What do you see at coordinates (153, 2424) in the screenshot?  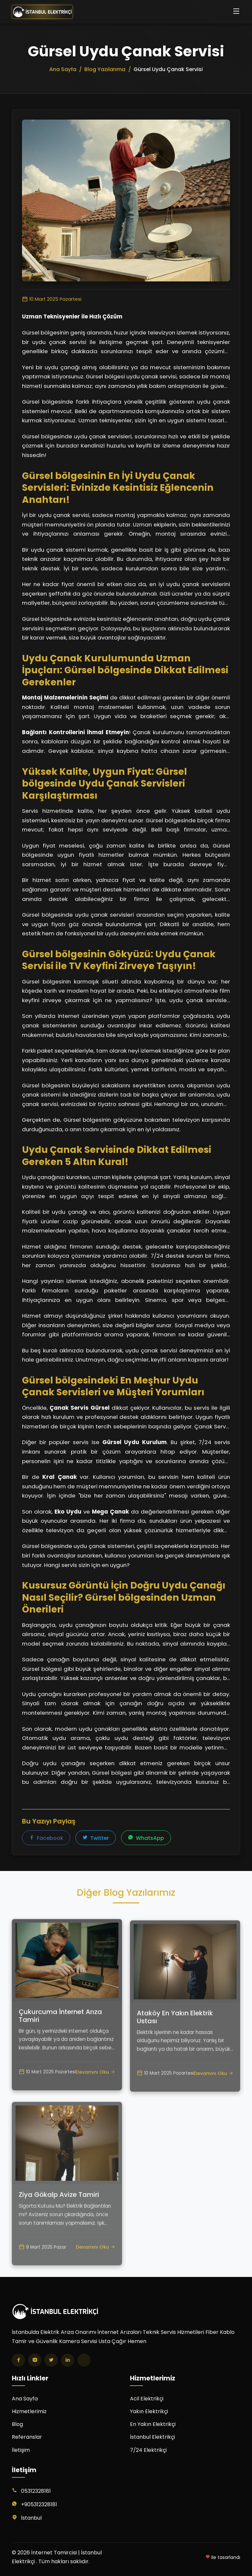 I see `En Yakın Elektrikçi` at bounding box center [153, 2424].